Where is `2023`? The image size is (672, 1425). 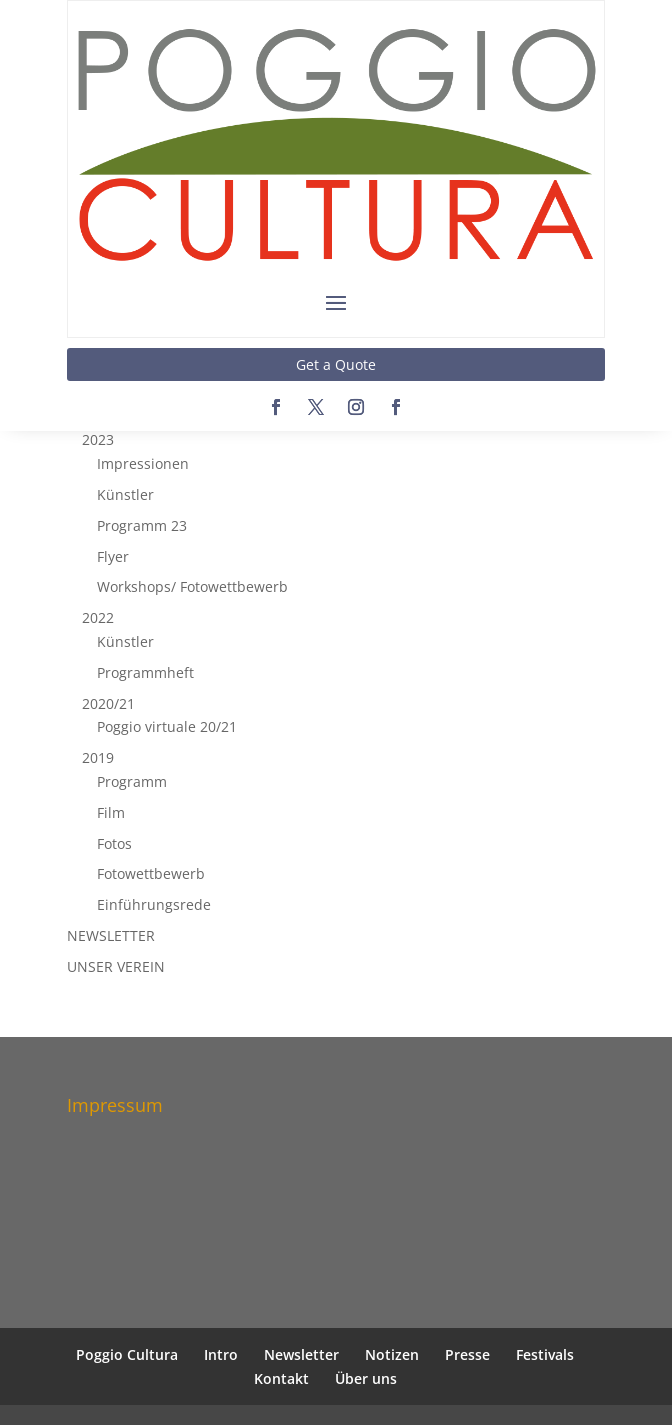
2023 is located at coordinates (98, 439).